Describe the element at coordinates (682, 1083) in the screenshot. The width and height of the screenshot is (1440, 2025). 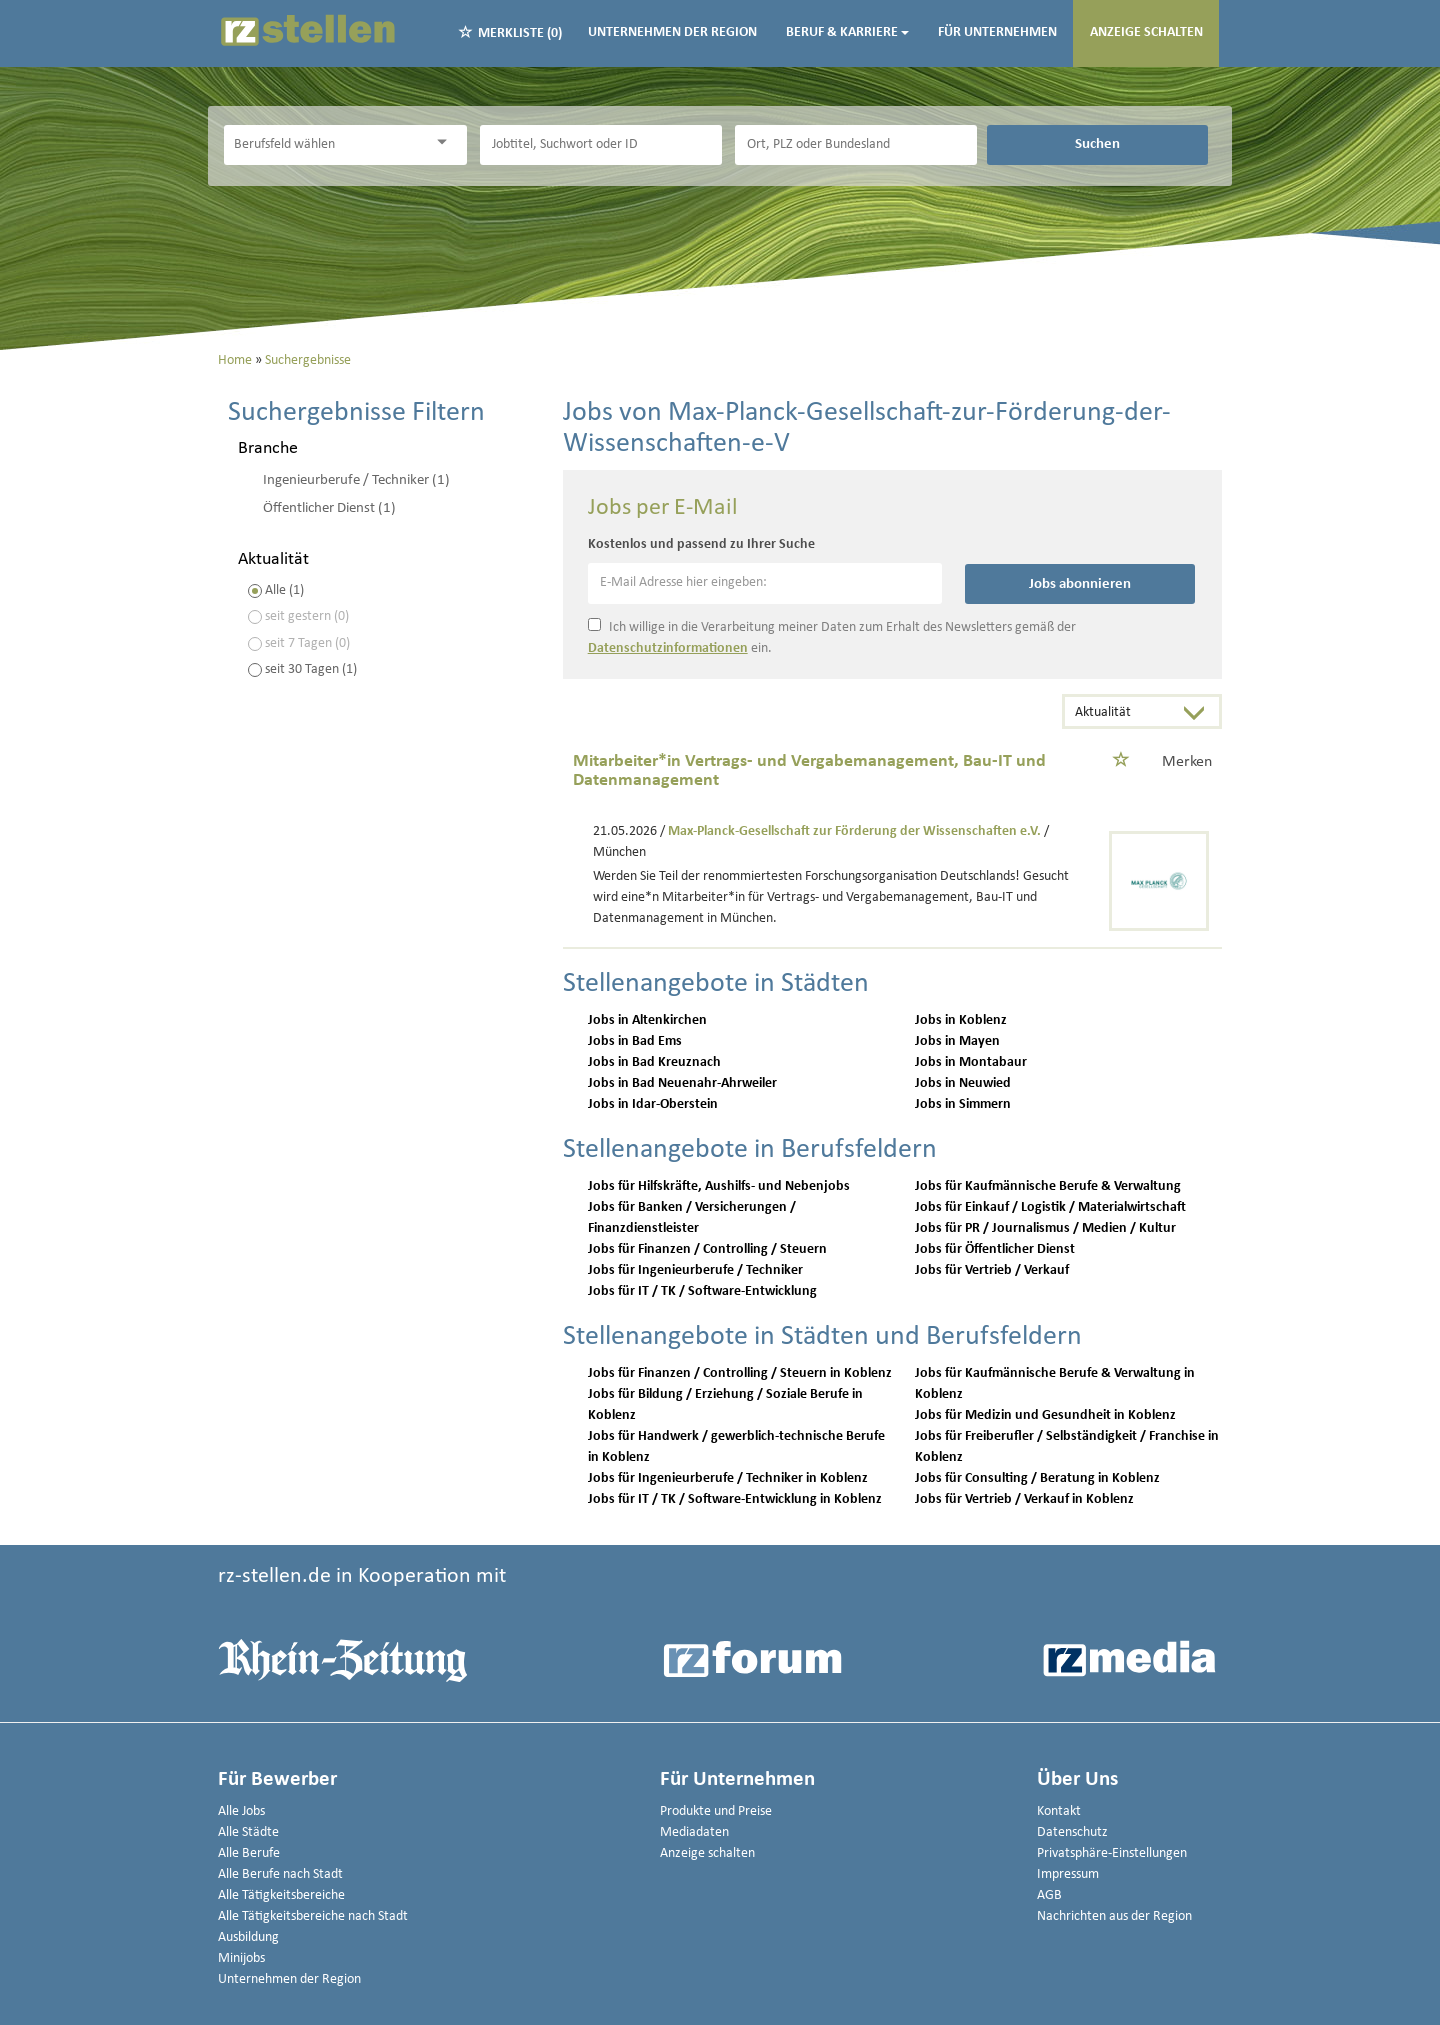
I see `Jobs in Bad Neuenahr-Ahrweiler` at that location.